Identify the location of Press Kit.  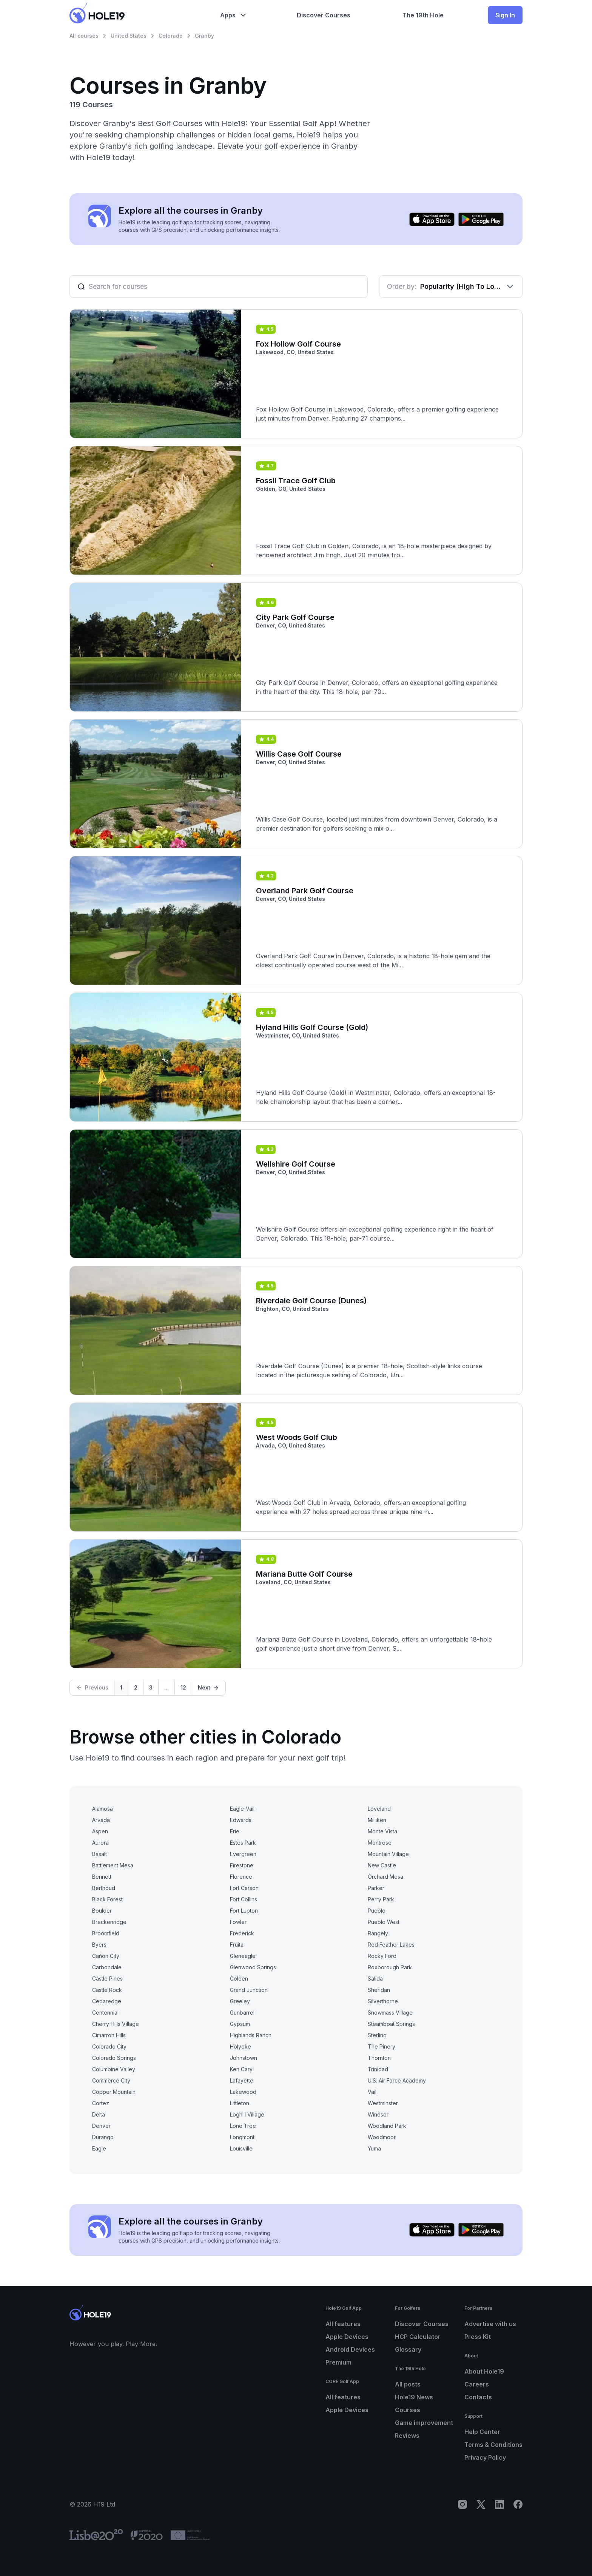
(477, 2336).